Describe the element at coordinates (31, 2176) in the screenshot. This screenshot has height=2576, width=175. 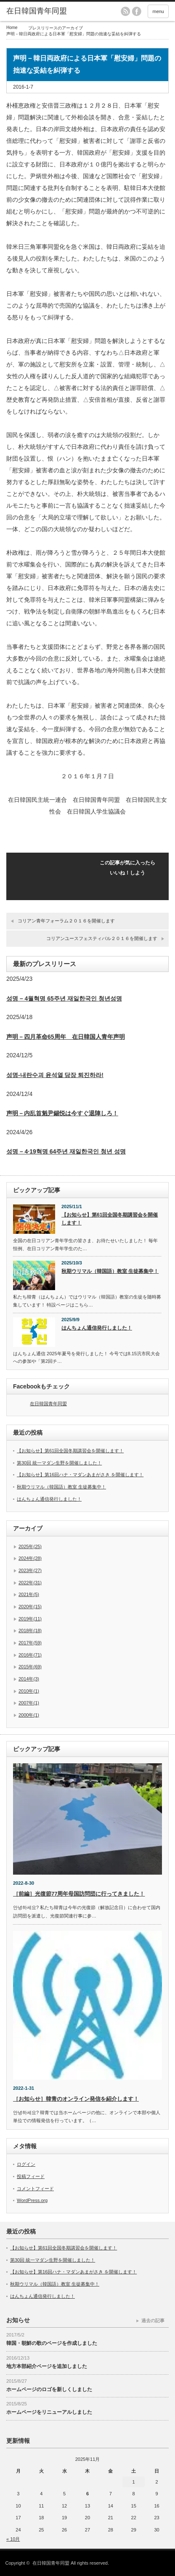
I see `投稿フィード` at that location.